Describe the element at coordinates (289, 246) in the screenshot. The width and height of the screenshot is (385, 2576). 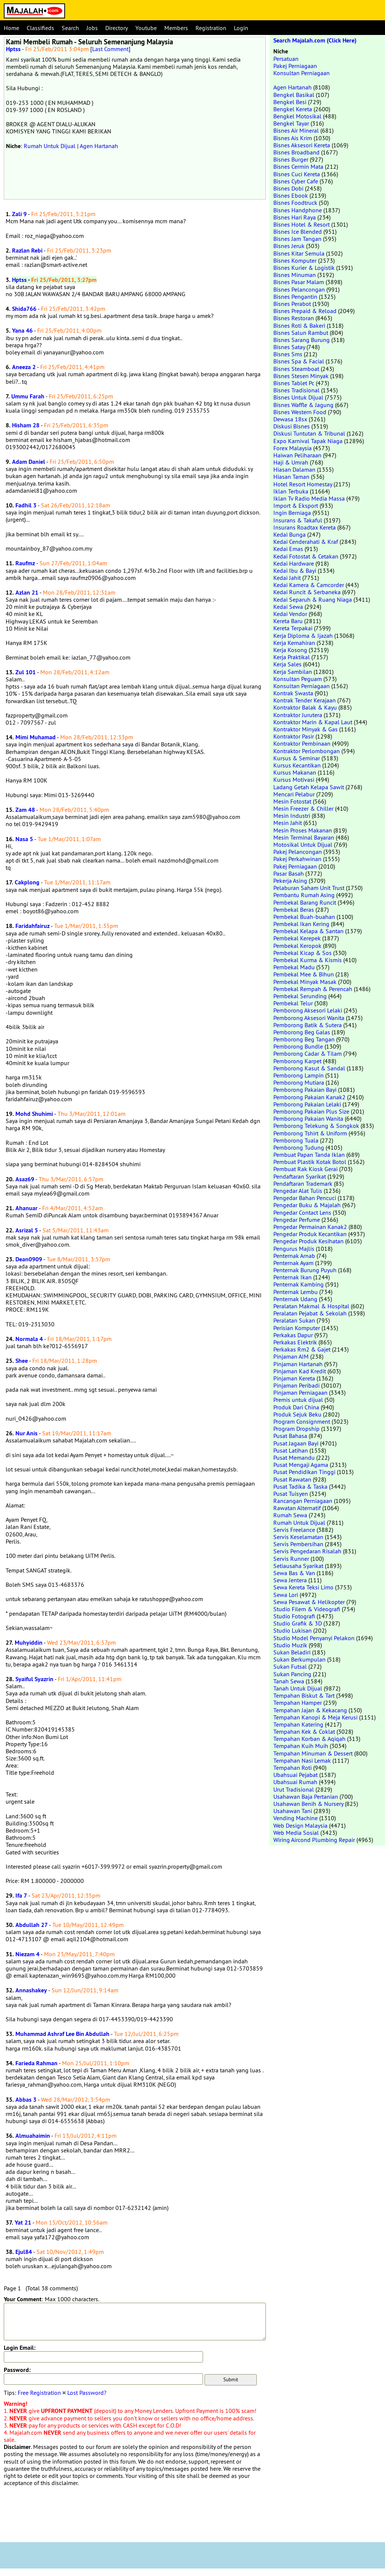
I see `Bisnes Jeruk` at that location.